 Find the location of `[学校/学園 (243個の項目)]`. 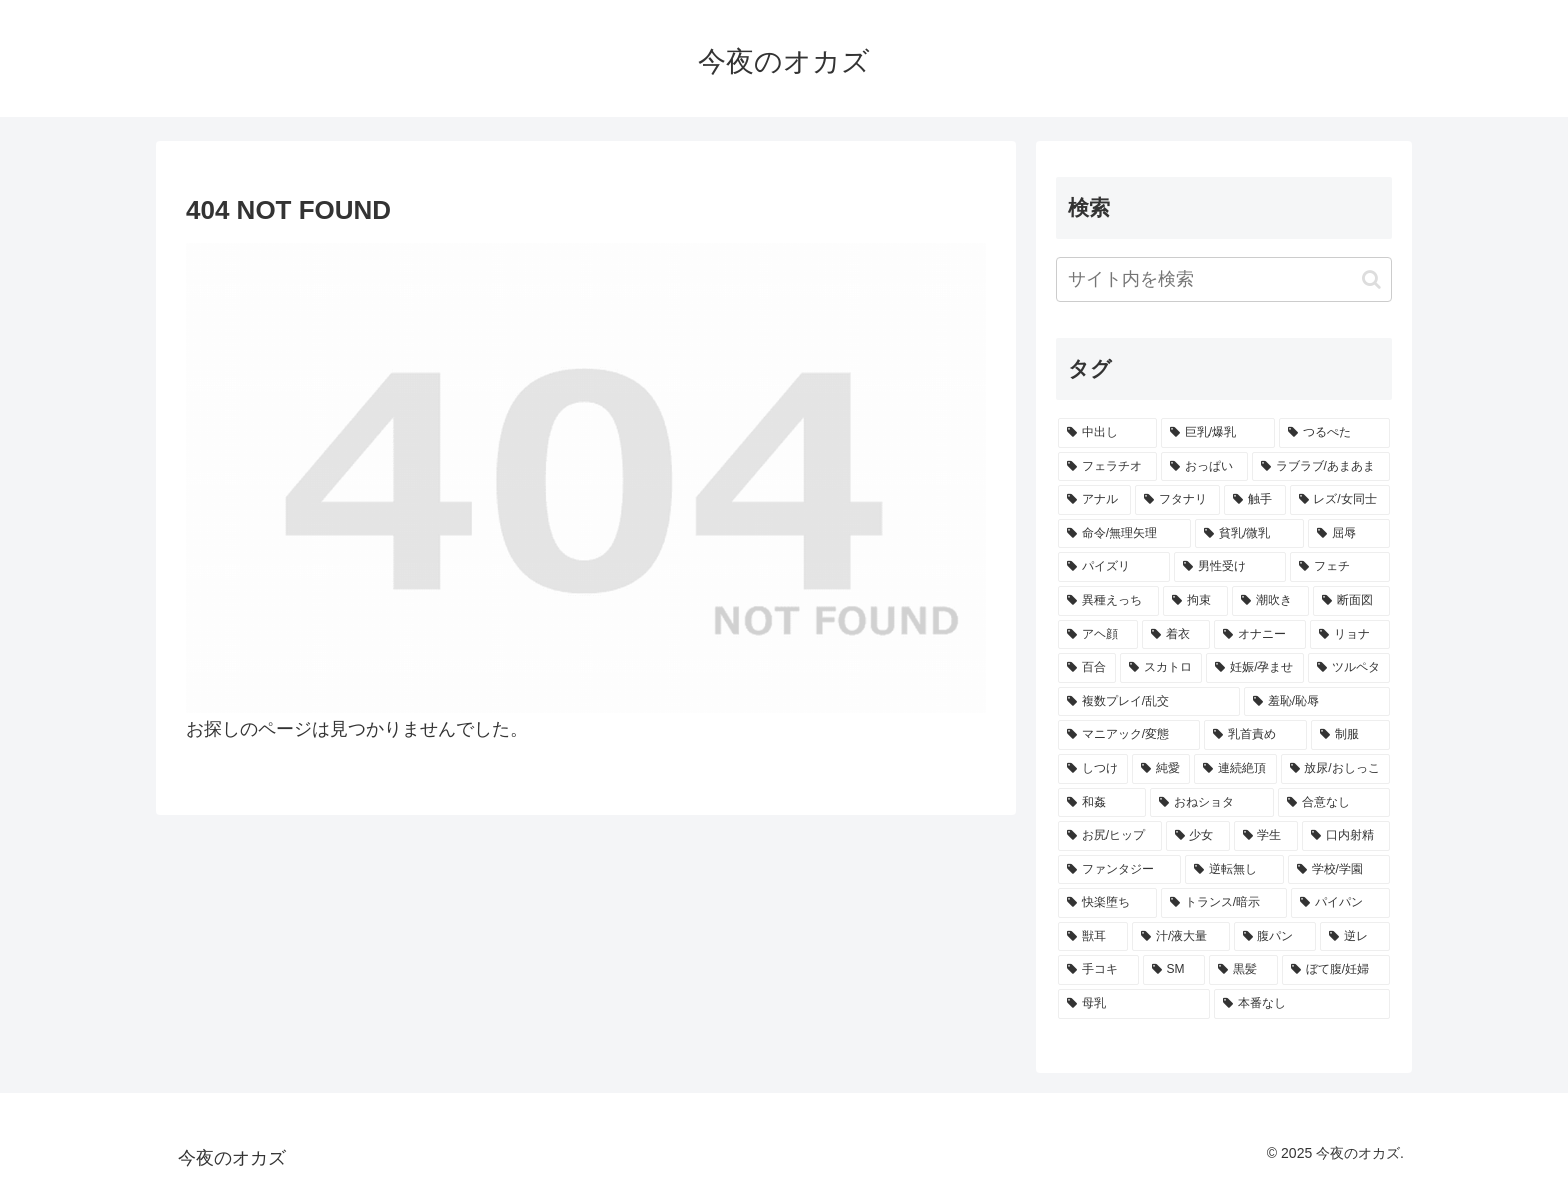

[学校/学園 (243個の項目)] is located at coordinates (1339, 870).